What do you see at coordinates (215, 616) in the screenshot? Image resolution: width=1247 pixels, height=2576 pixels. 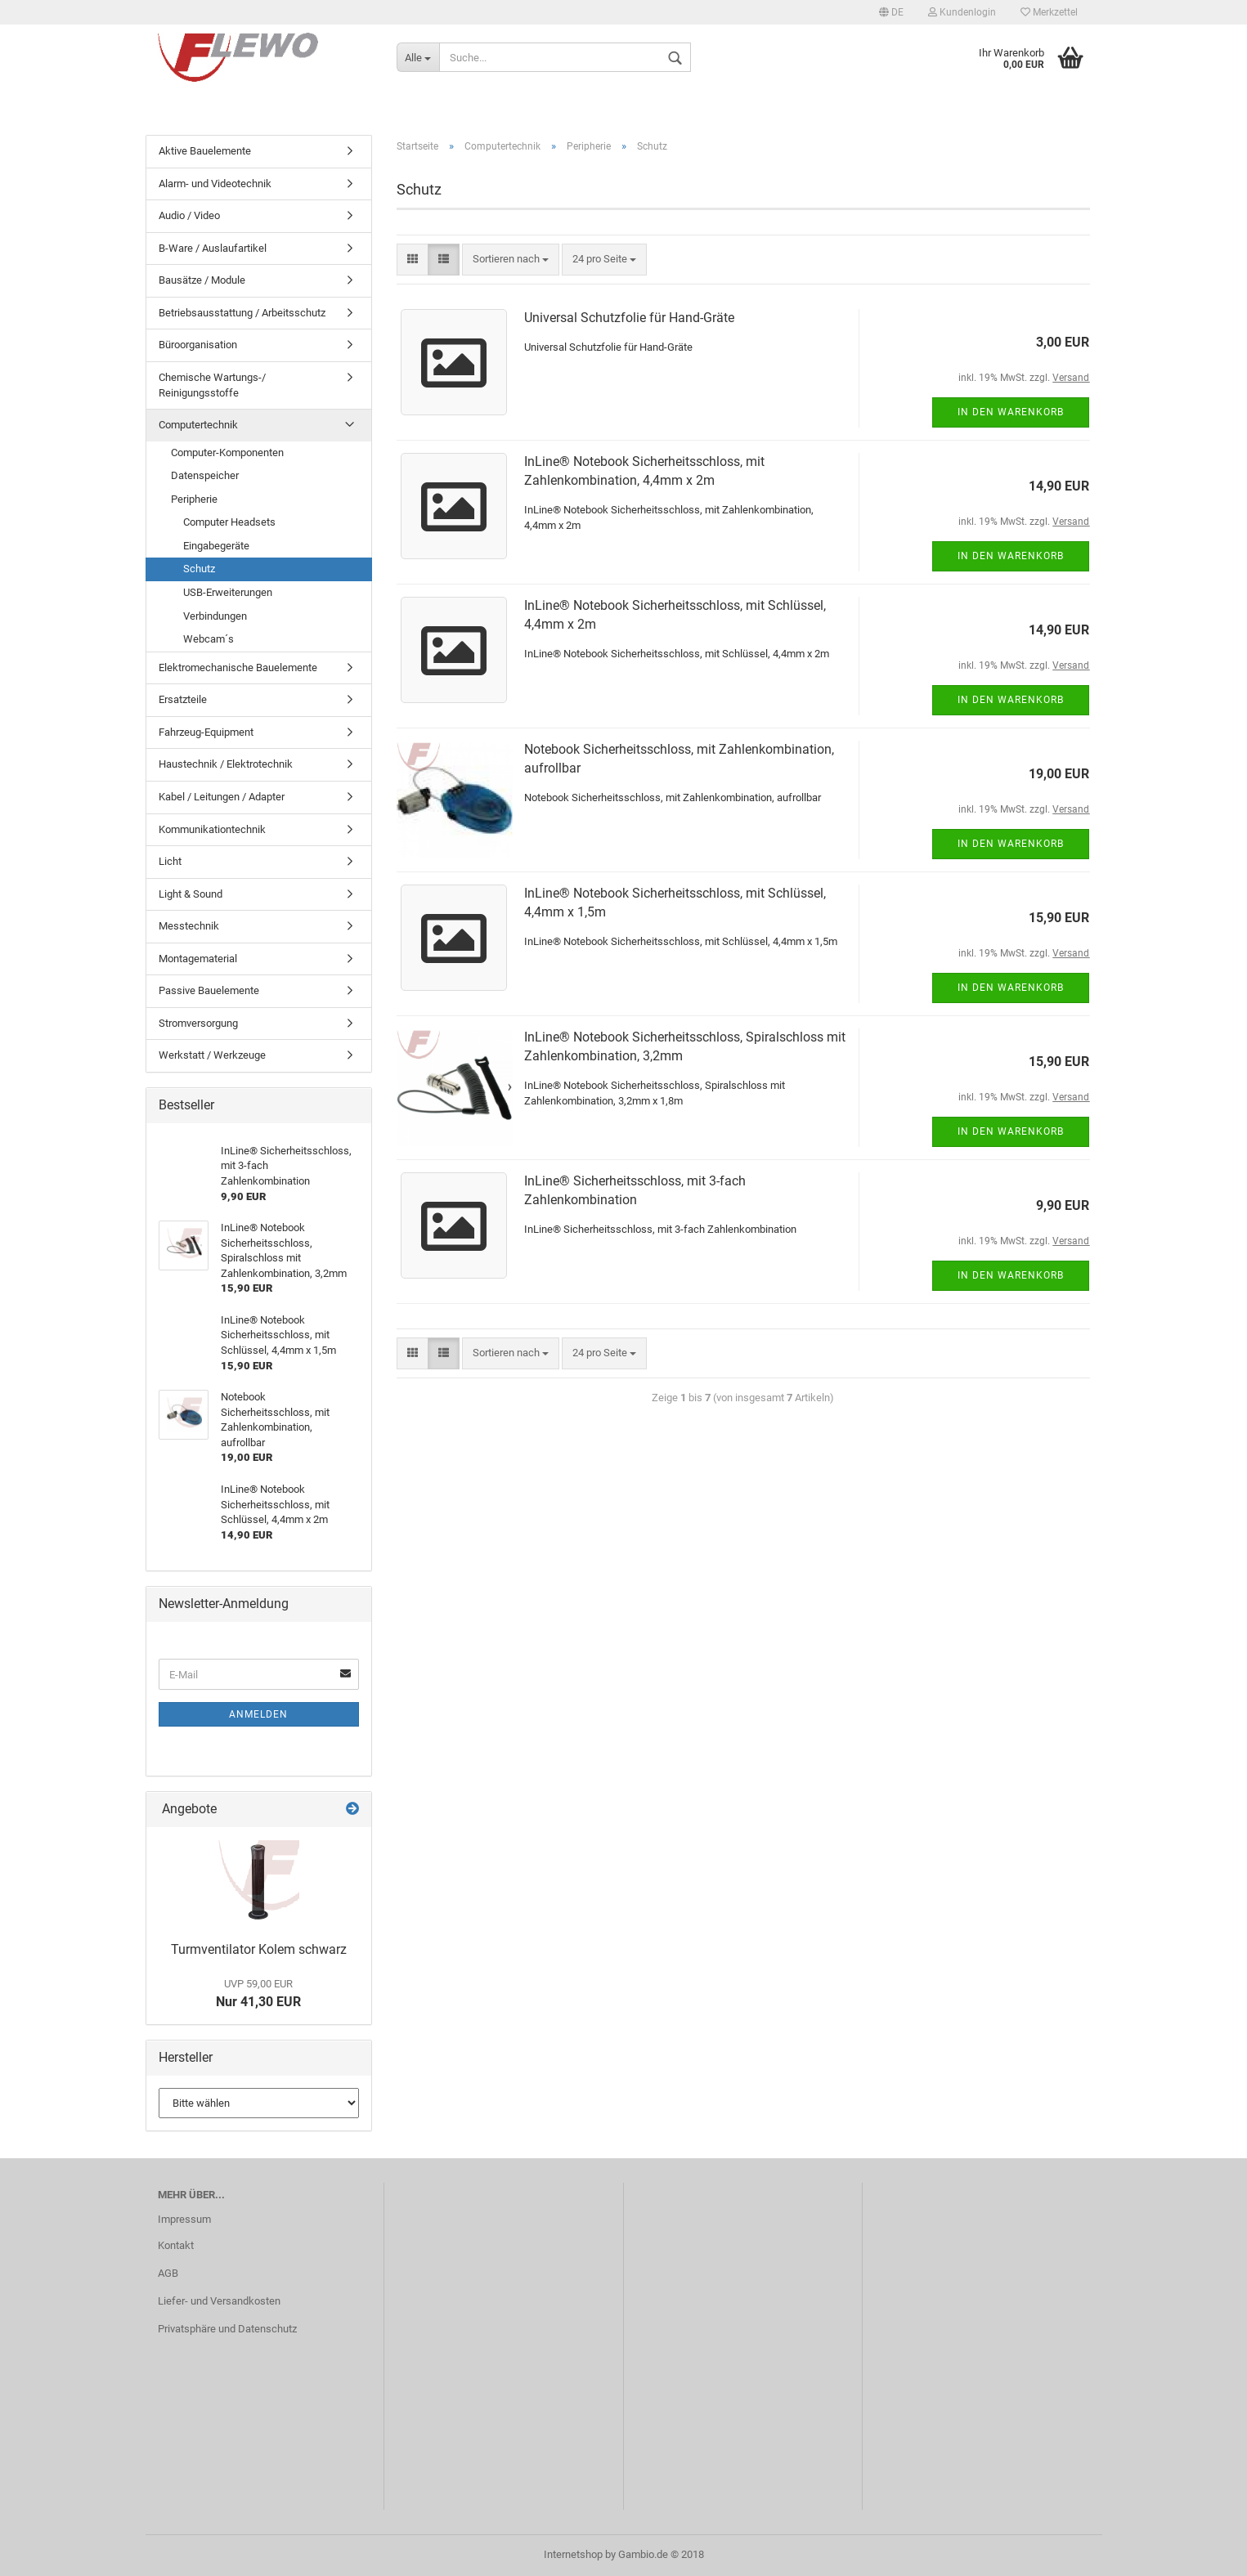 I see `Verbindungen` at bounding box center [215, 616].